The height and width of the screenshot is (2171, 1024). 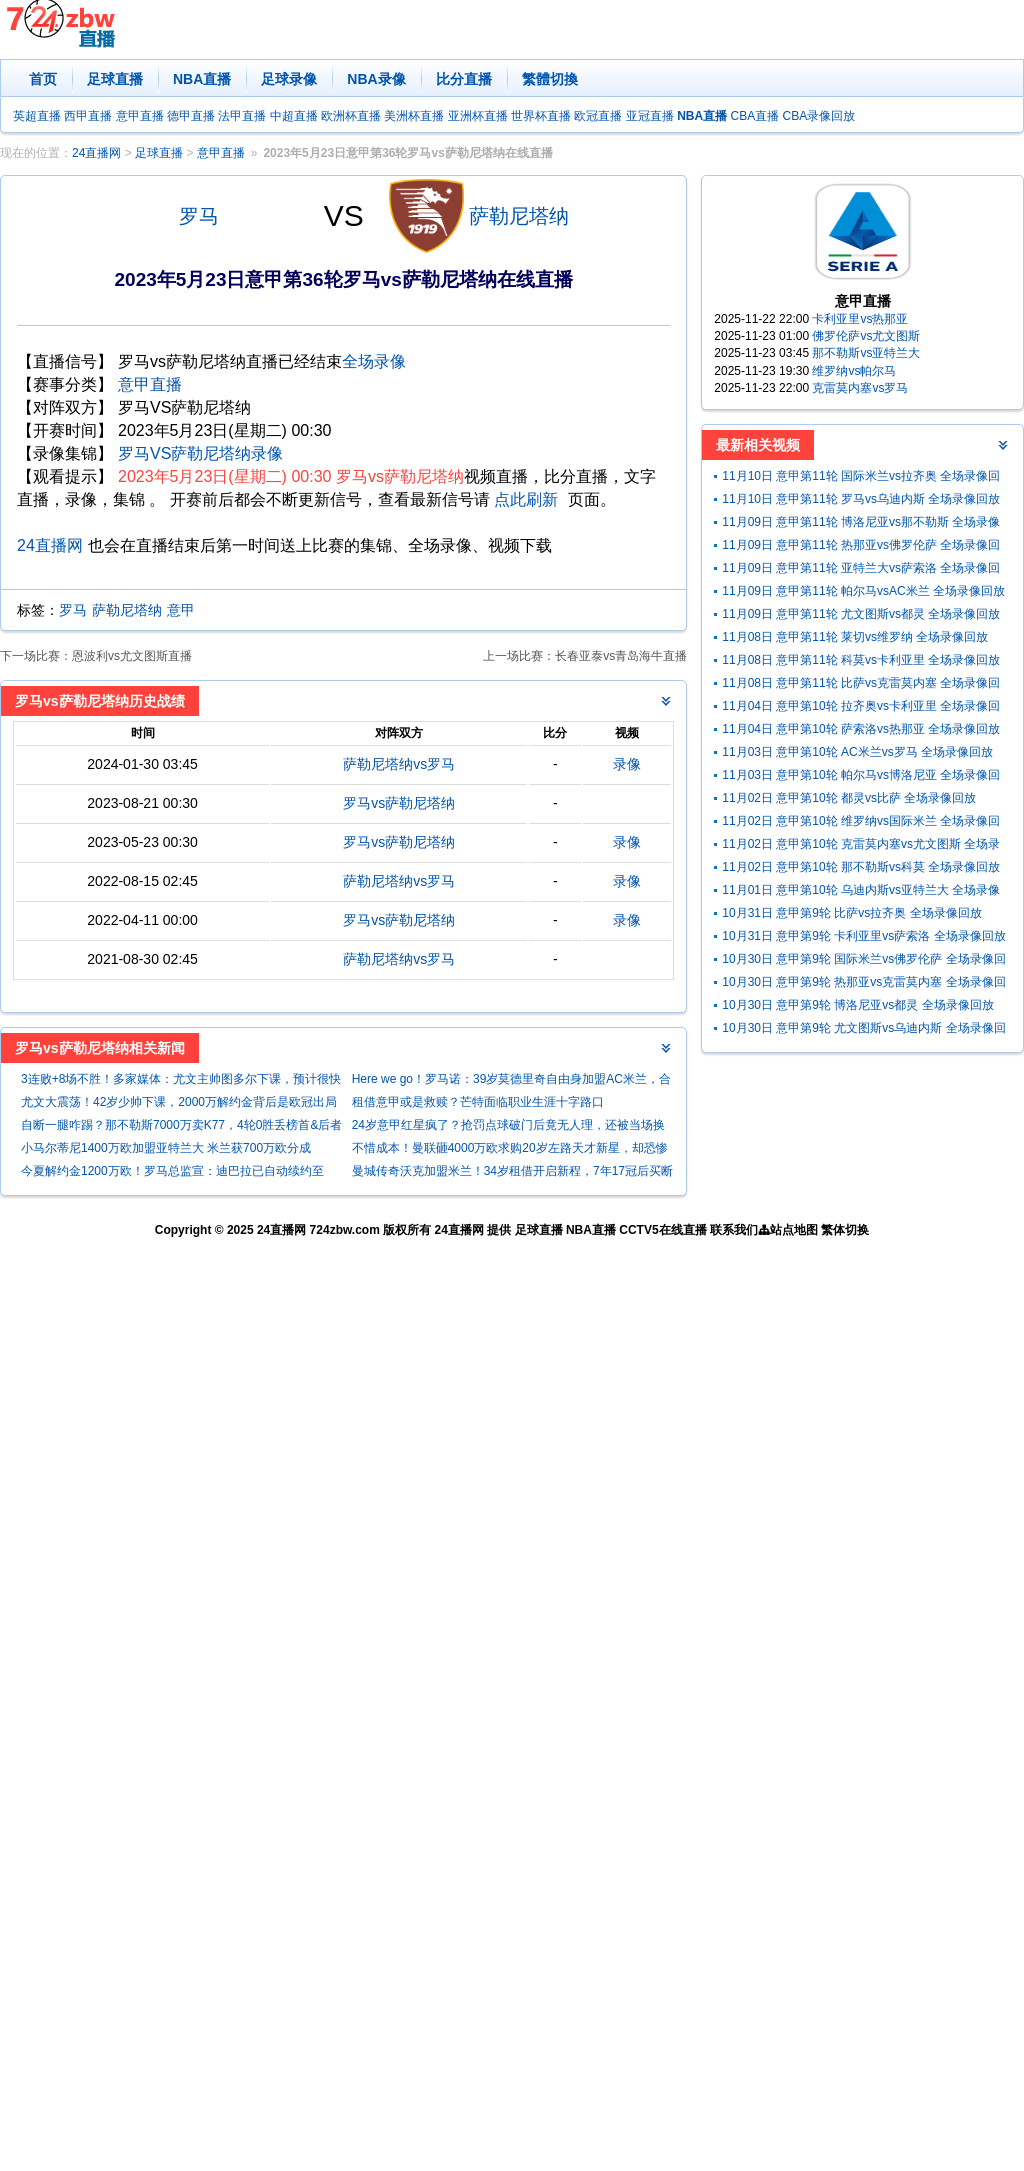 I want to click on 11月10日 意甲第11轮 国际米兰vs拉齐奥 全场录像回放, so click(x=861, y=478).